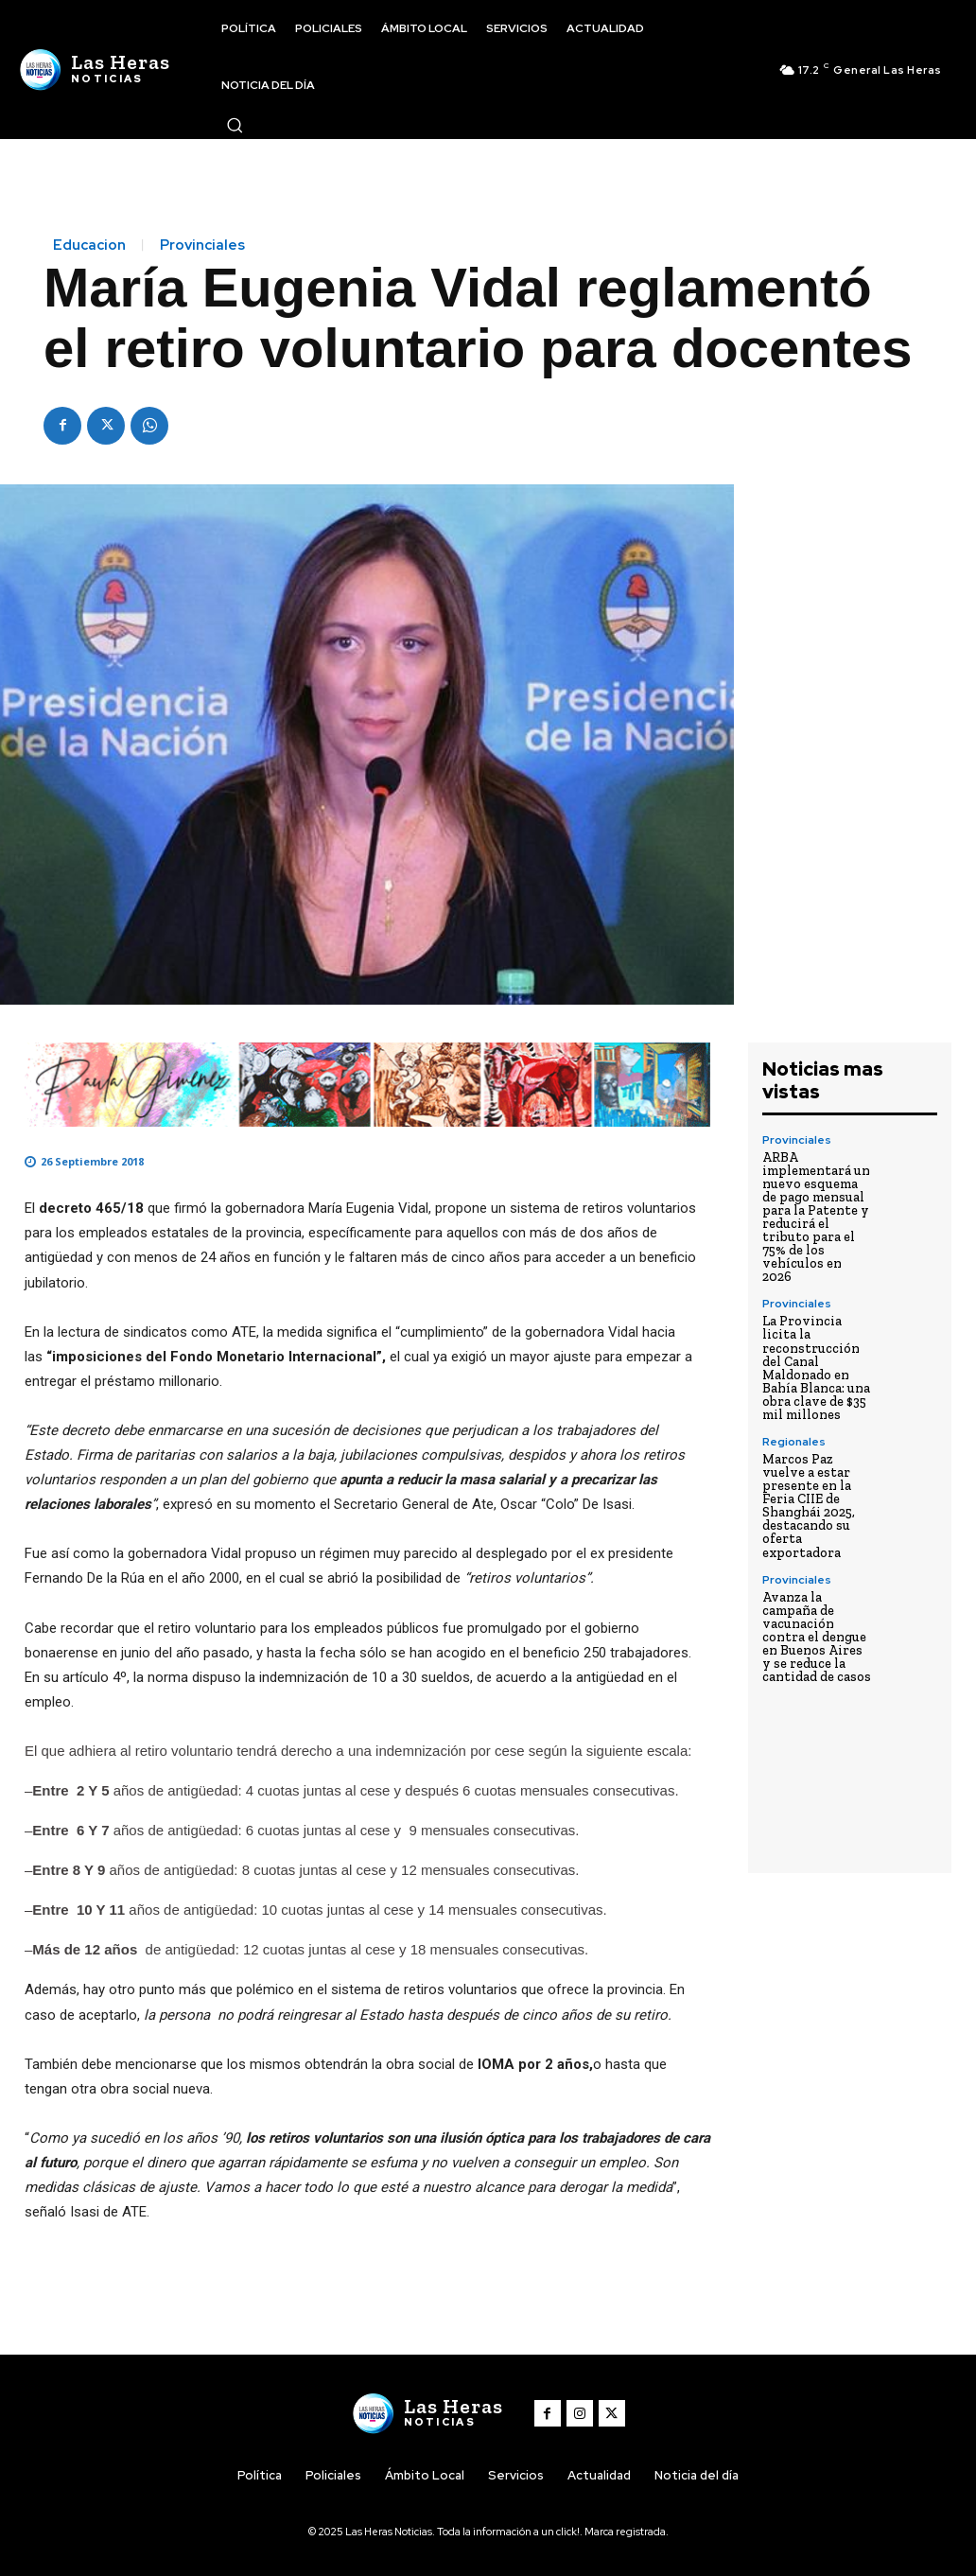 Image resolution: width=976 pixels, height=2576 pixels. What do you see at coordinates (808, 1504) in the screenshot?
I see `Marcos Paz vuelve a estar presente en la Feria CIIE de Shanghái 2025, destacando su oferta exportadora` at bounding box center [808, 1504].